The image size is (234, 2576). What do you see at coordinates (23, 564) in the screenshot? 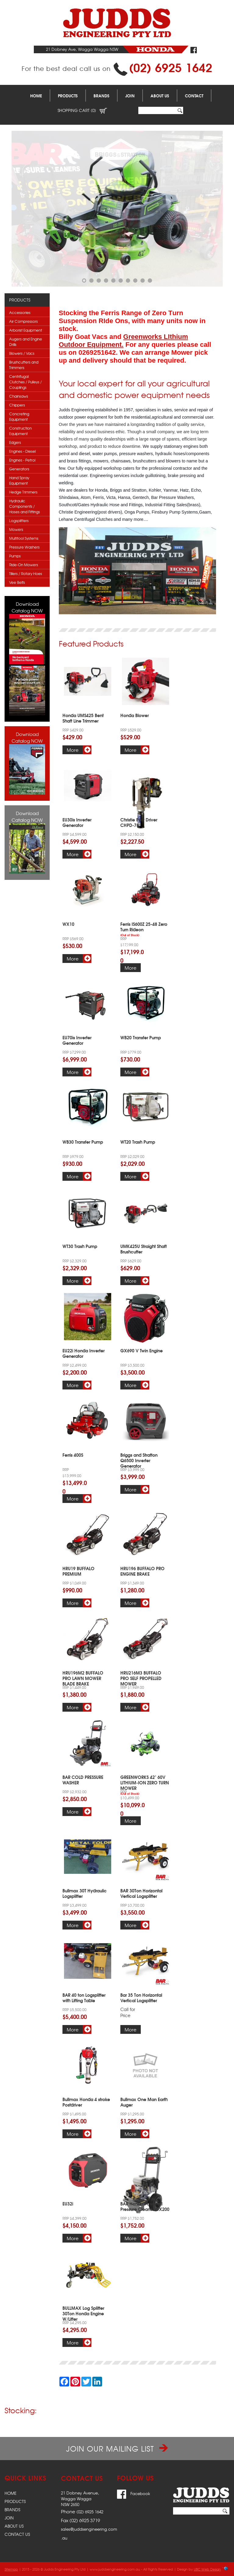
I see `Ride-On Mowers` at bounding box center [23, 564].